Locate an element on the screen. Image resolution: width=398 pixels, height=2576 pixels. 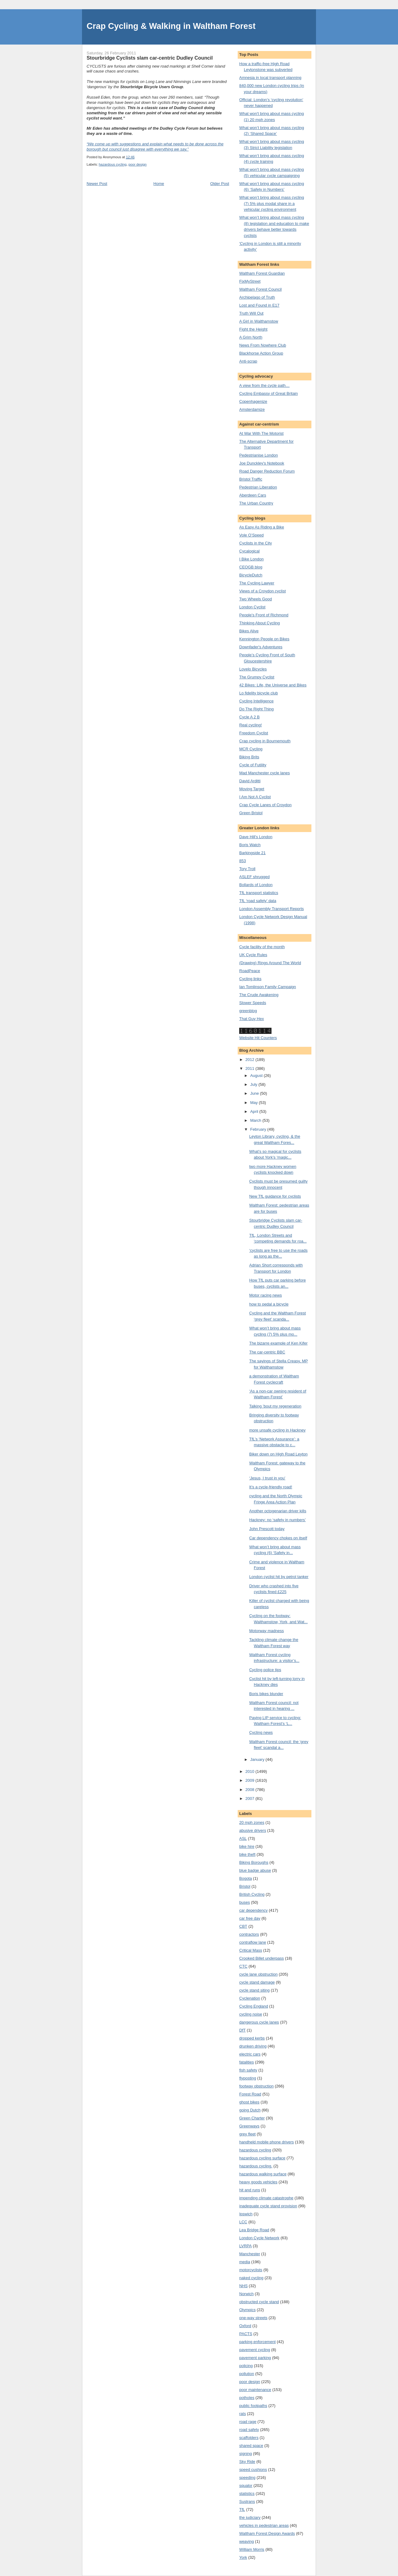
going Dutch is located at coordinates (249, 2110).